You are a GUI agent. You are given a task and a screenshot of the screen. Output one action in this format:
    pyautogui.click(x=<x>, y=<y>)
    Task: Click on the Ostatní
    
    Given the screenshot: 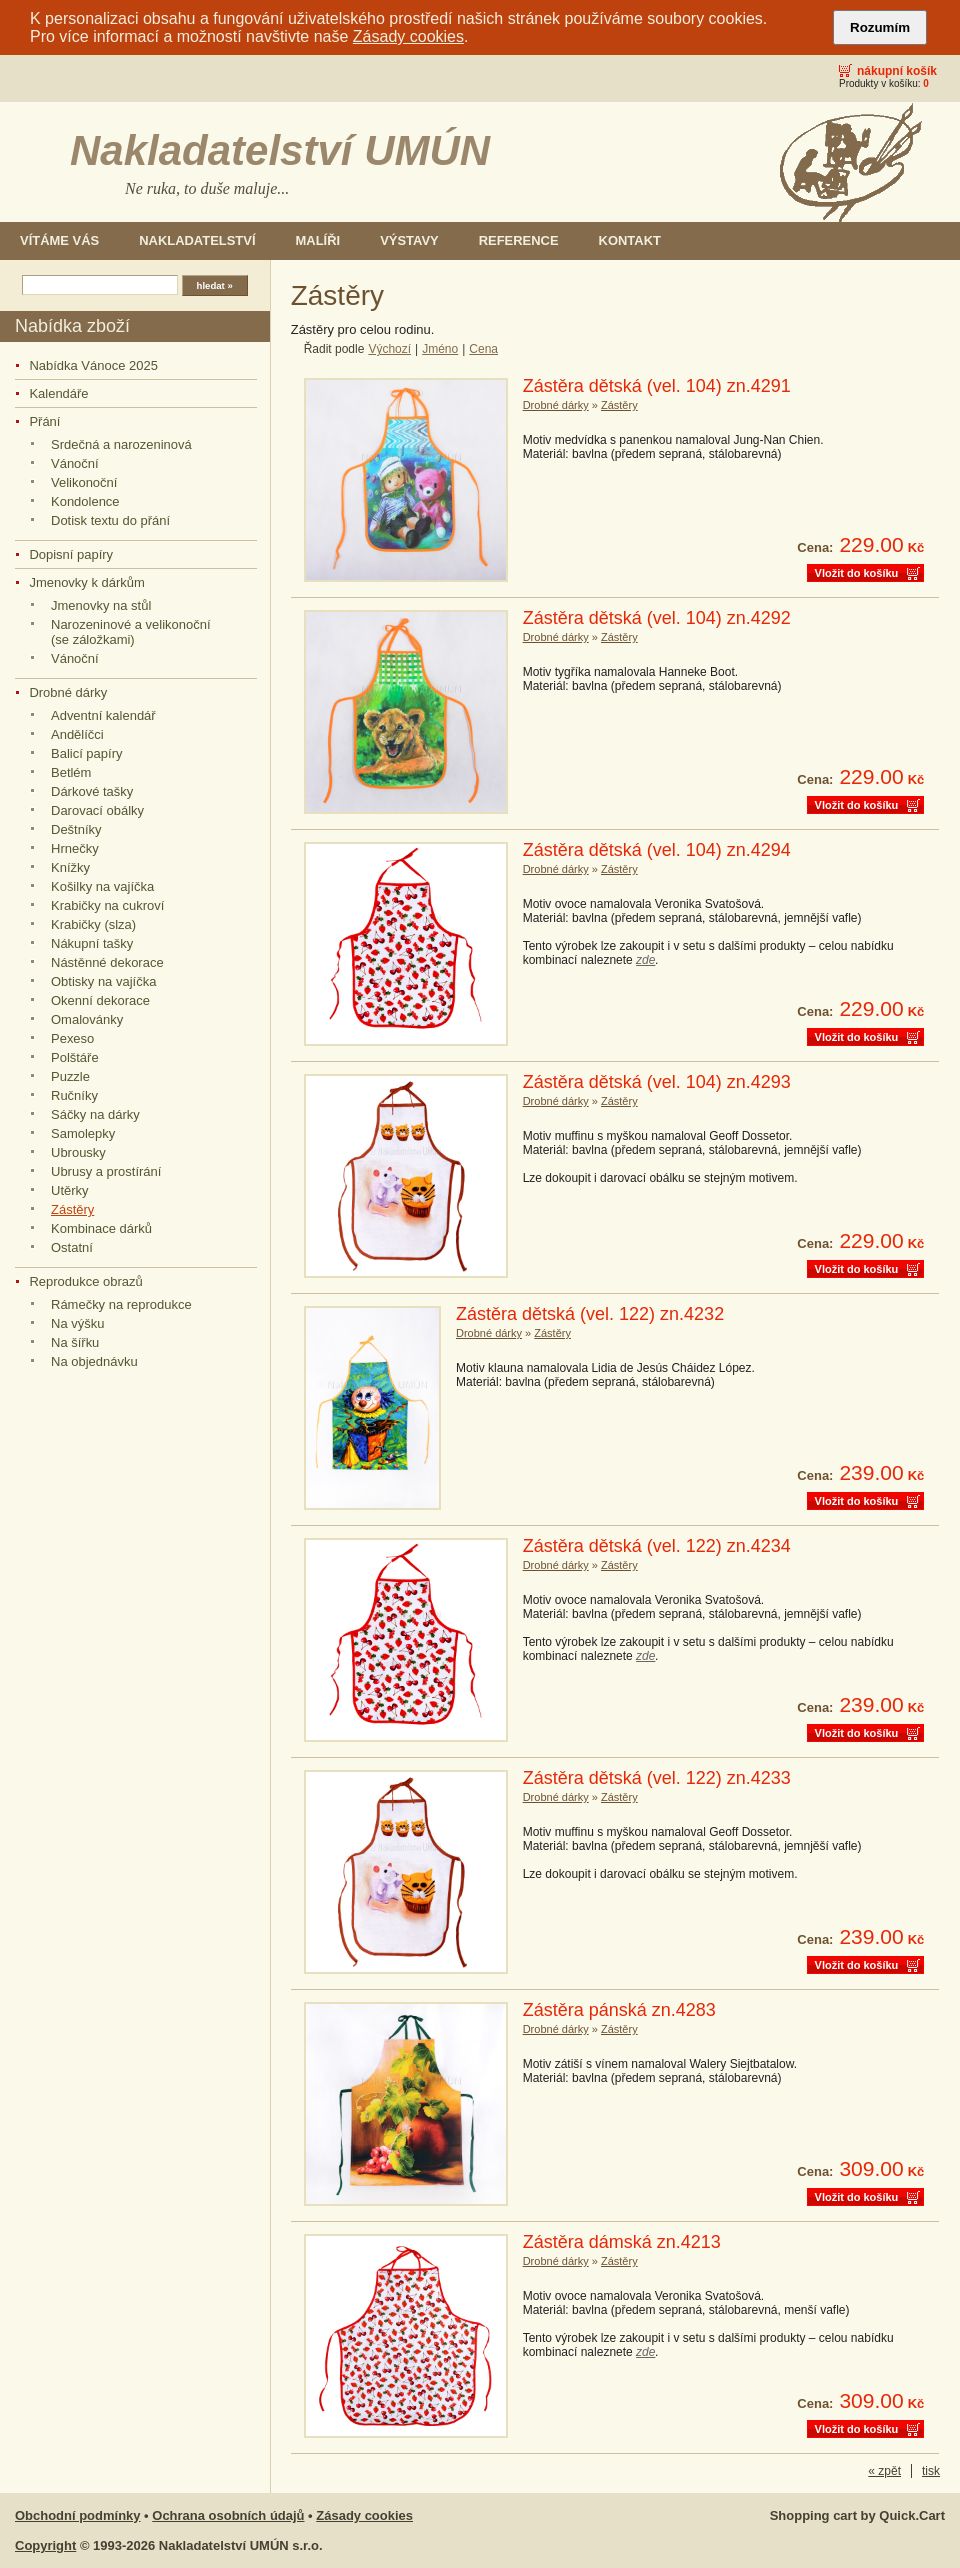 What is the action you would take?
    pyautogui.click(x=72, y=1247)
    